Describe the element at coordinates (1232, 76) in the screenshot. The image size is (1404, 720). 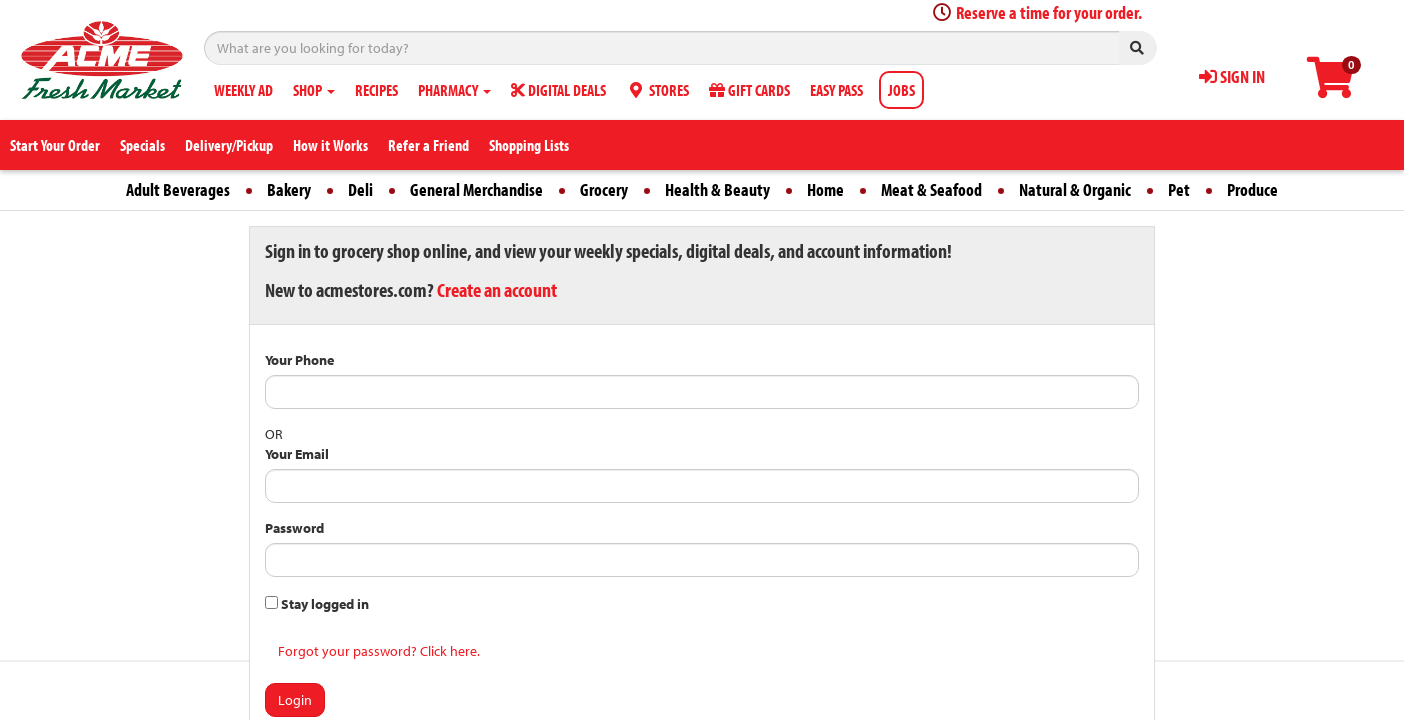
I see `SIGN IN` at that location.